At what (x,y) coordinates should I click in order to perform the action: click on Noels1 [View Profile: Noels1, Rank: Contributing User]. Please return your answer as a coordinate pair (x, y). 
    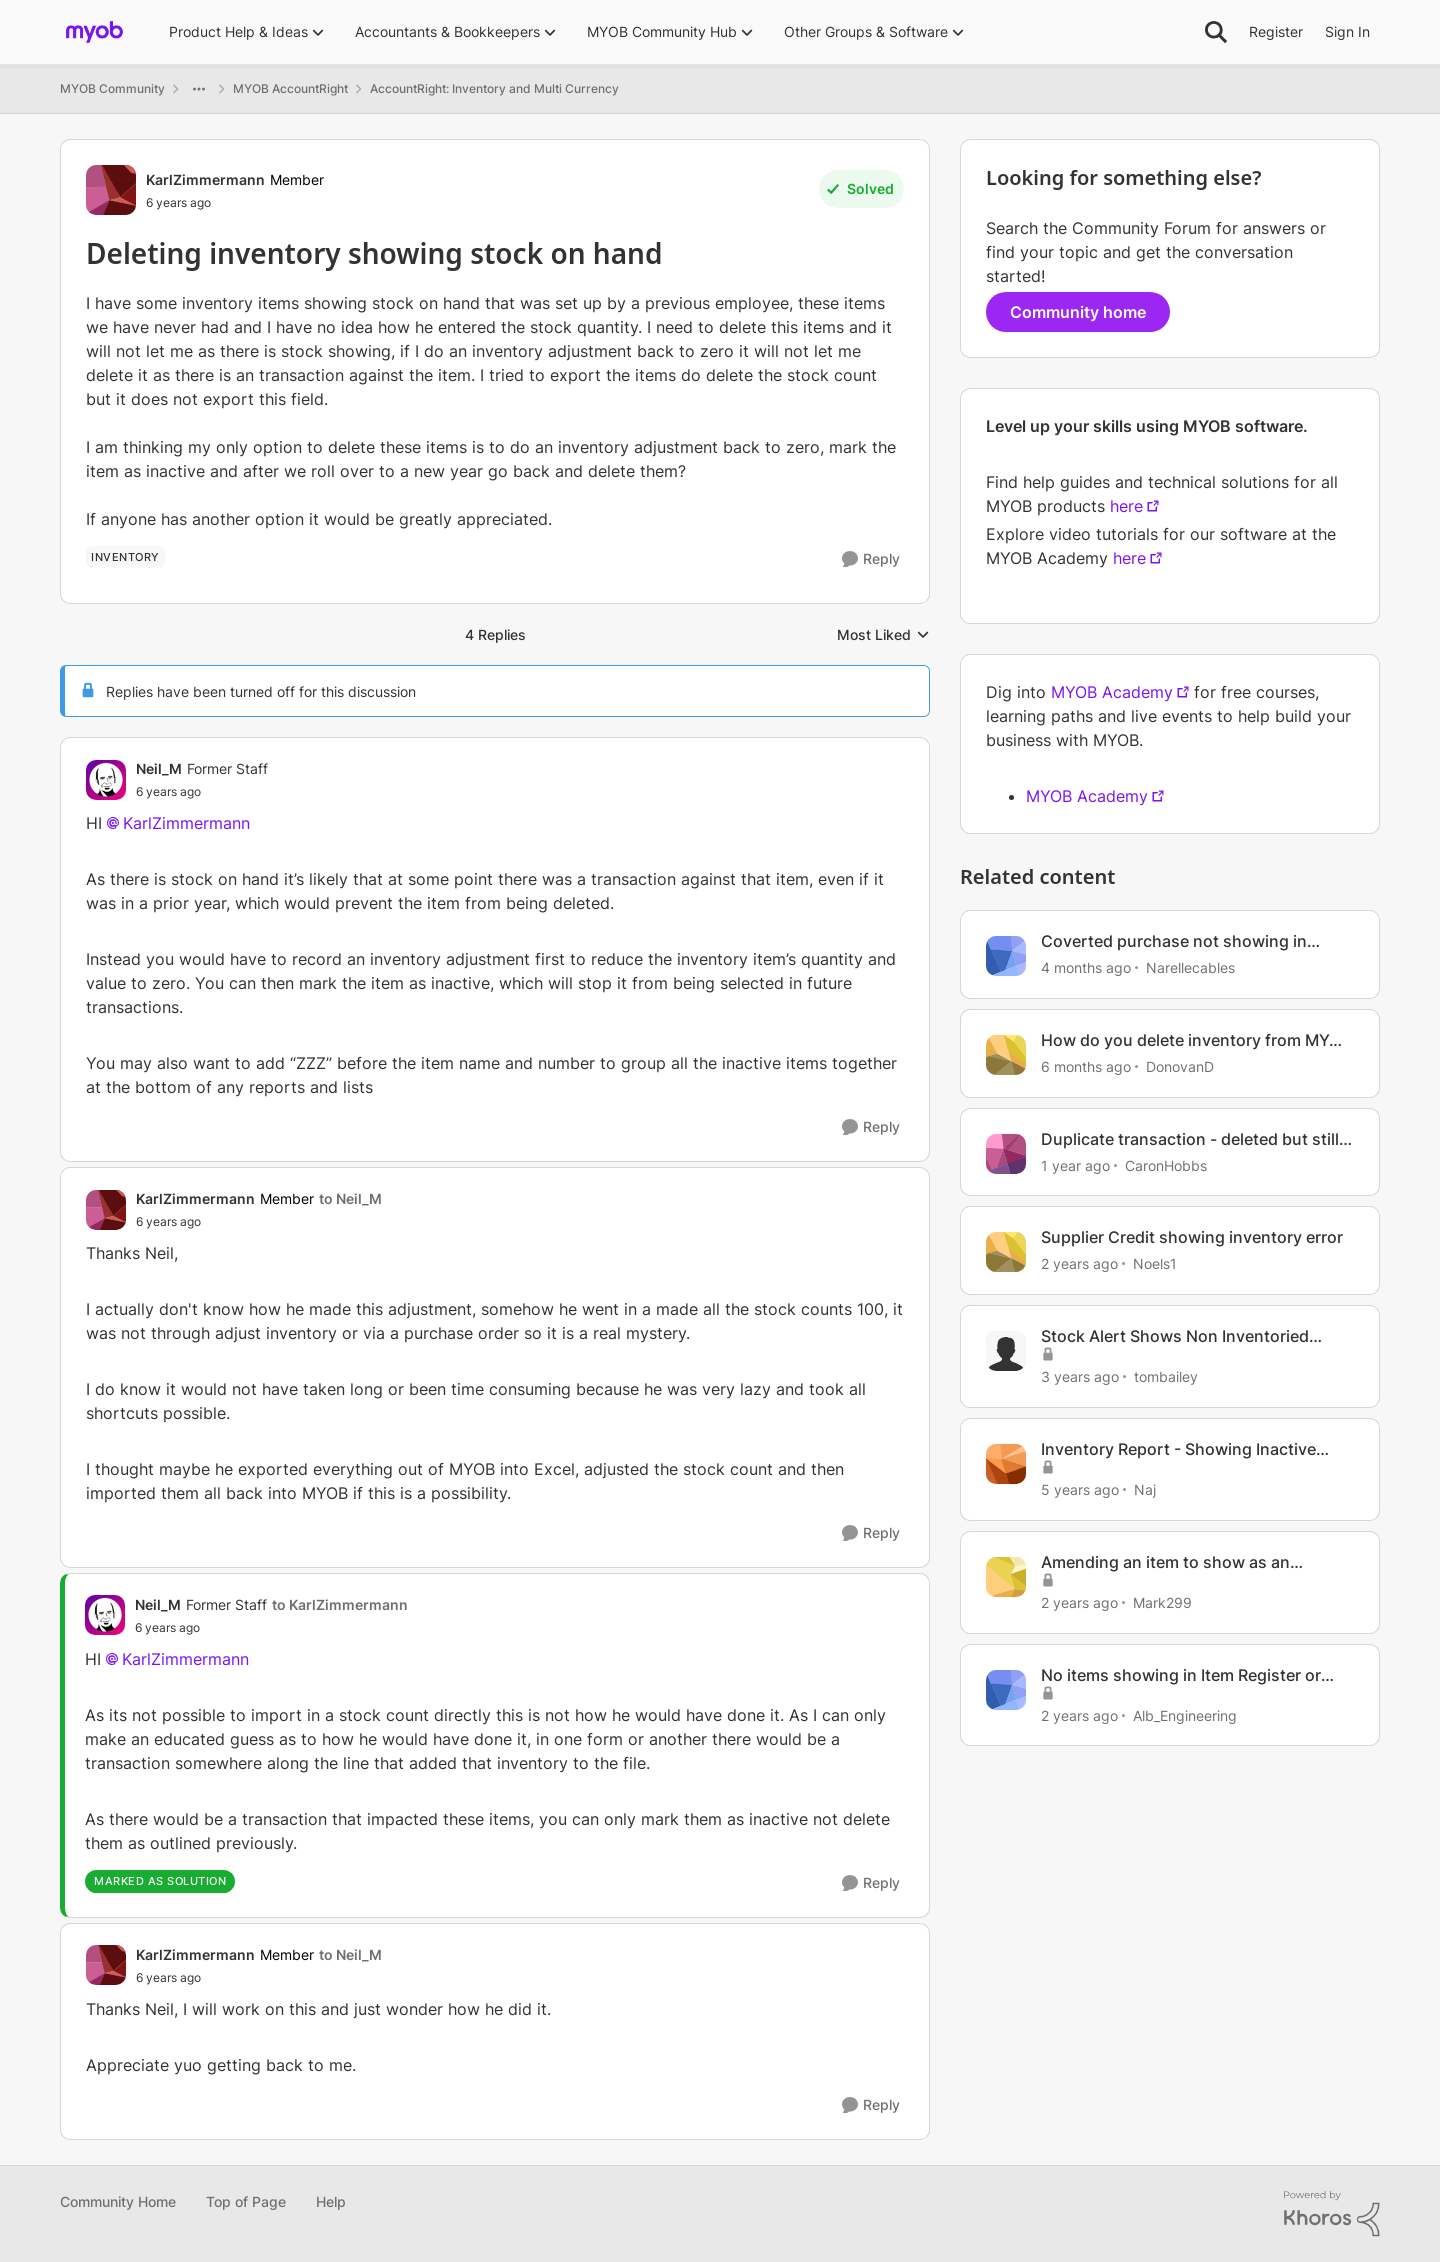
    Looking at the image, I should click on (1155, 1263).